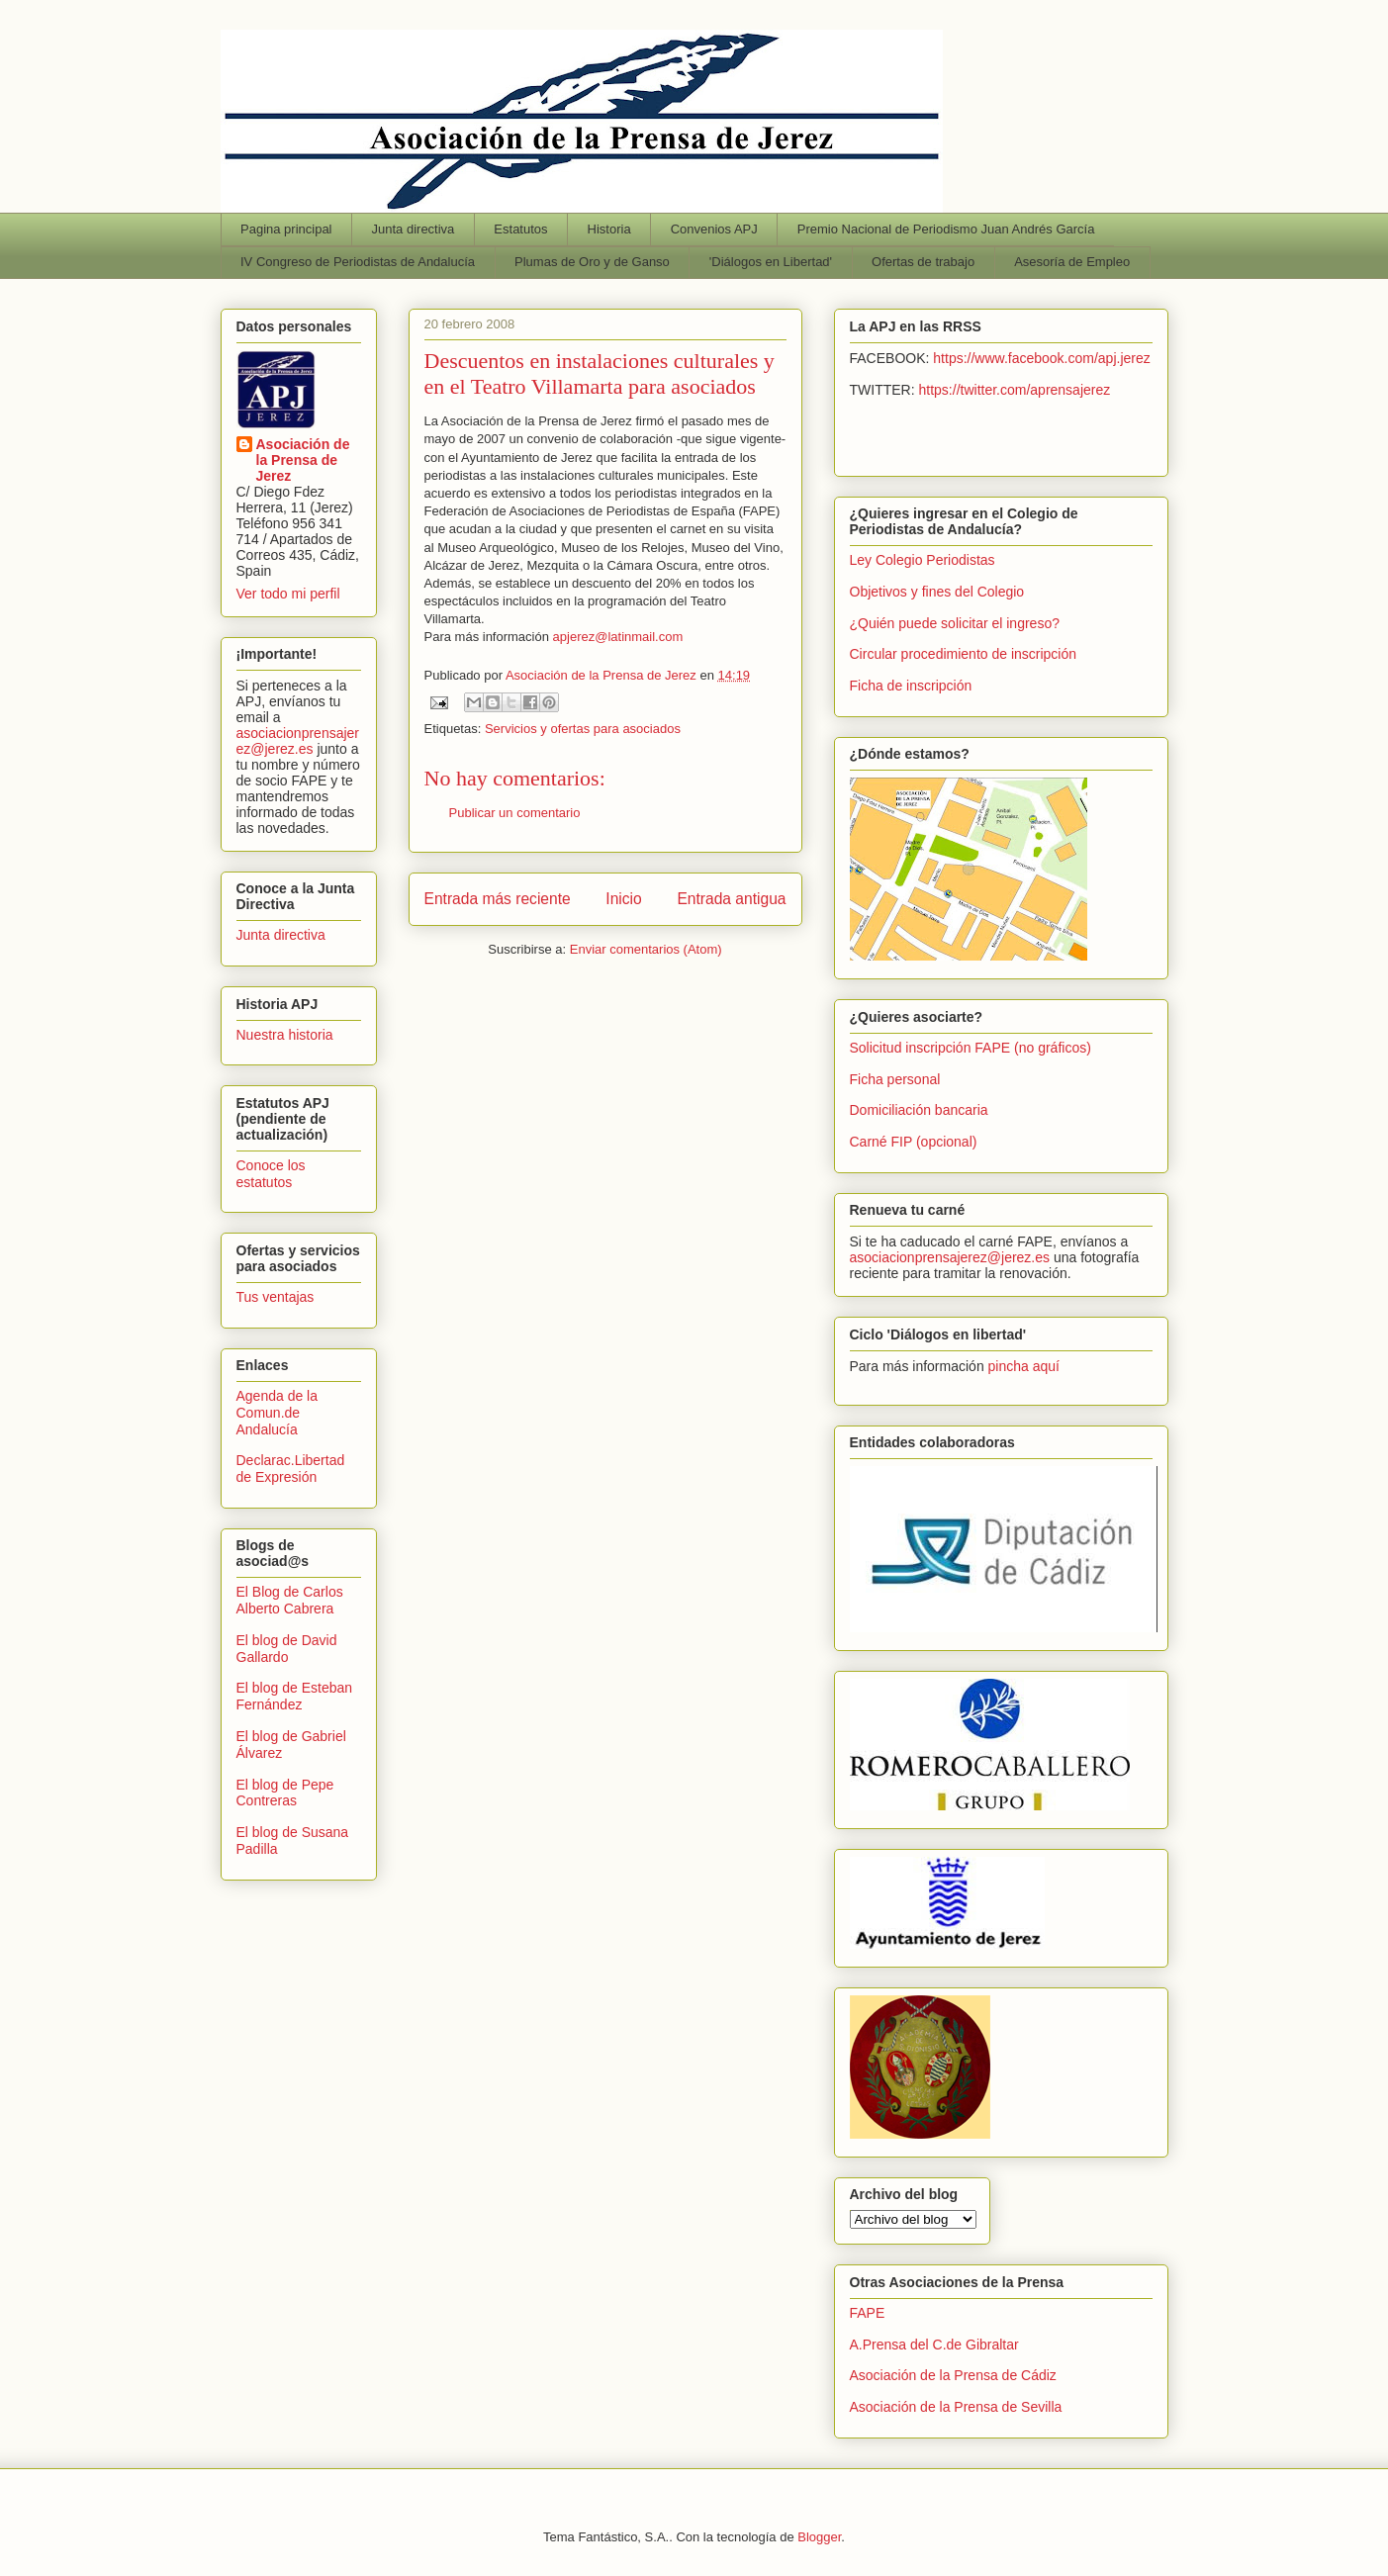 The height and width of the screenshot is (2576, 1388). What do you see at coordinates (290, 1468) in the screenshot?
I see `Declarac.Libertad de Expresión` at bounding box center [290, 1468].